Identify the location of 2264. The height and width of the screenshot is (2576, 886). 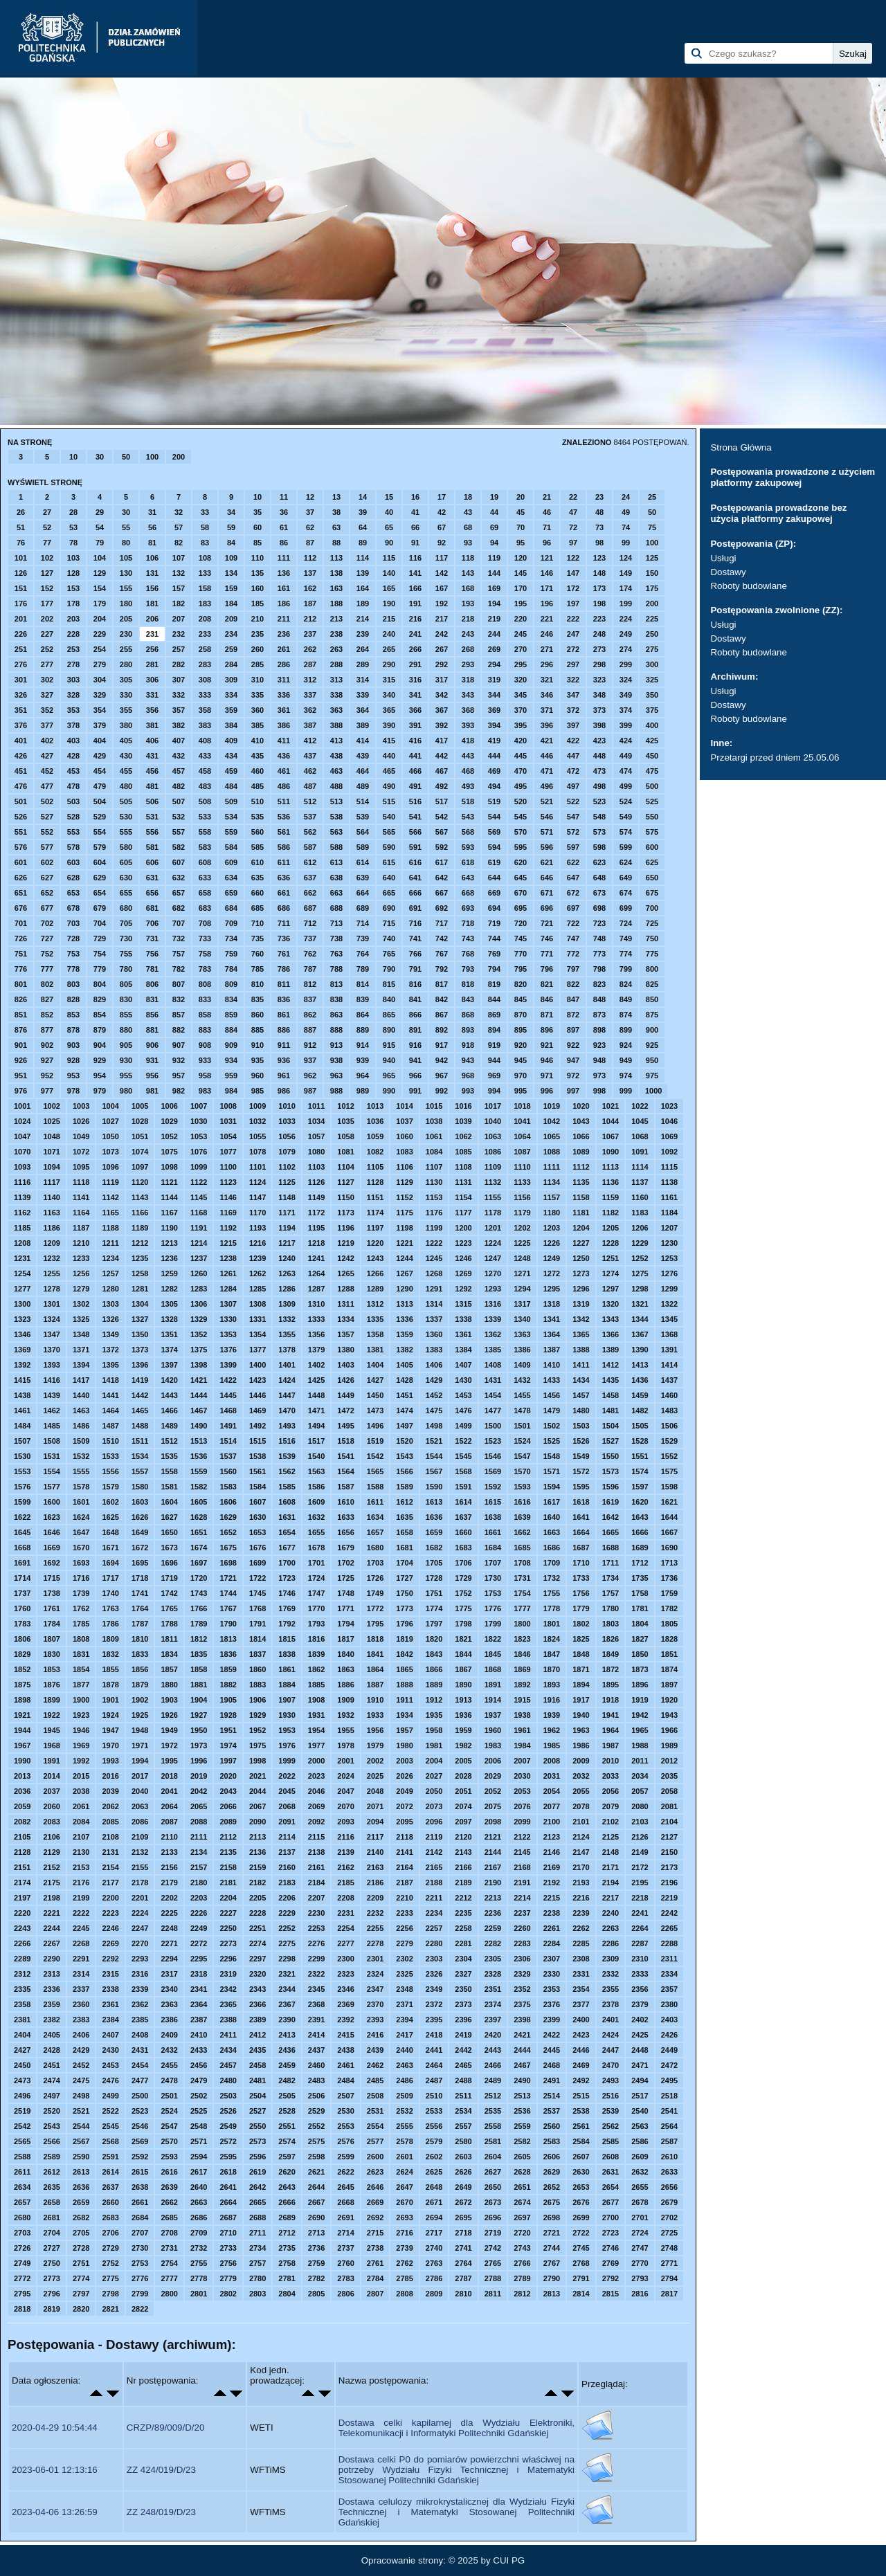
(639, 1928).